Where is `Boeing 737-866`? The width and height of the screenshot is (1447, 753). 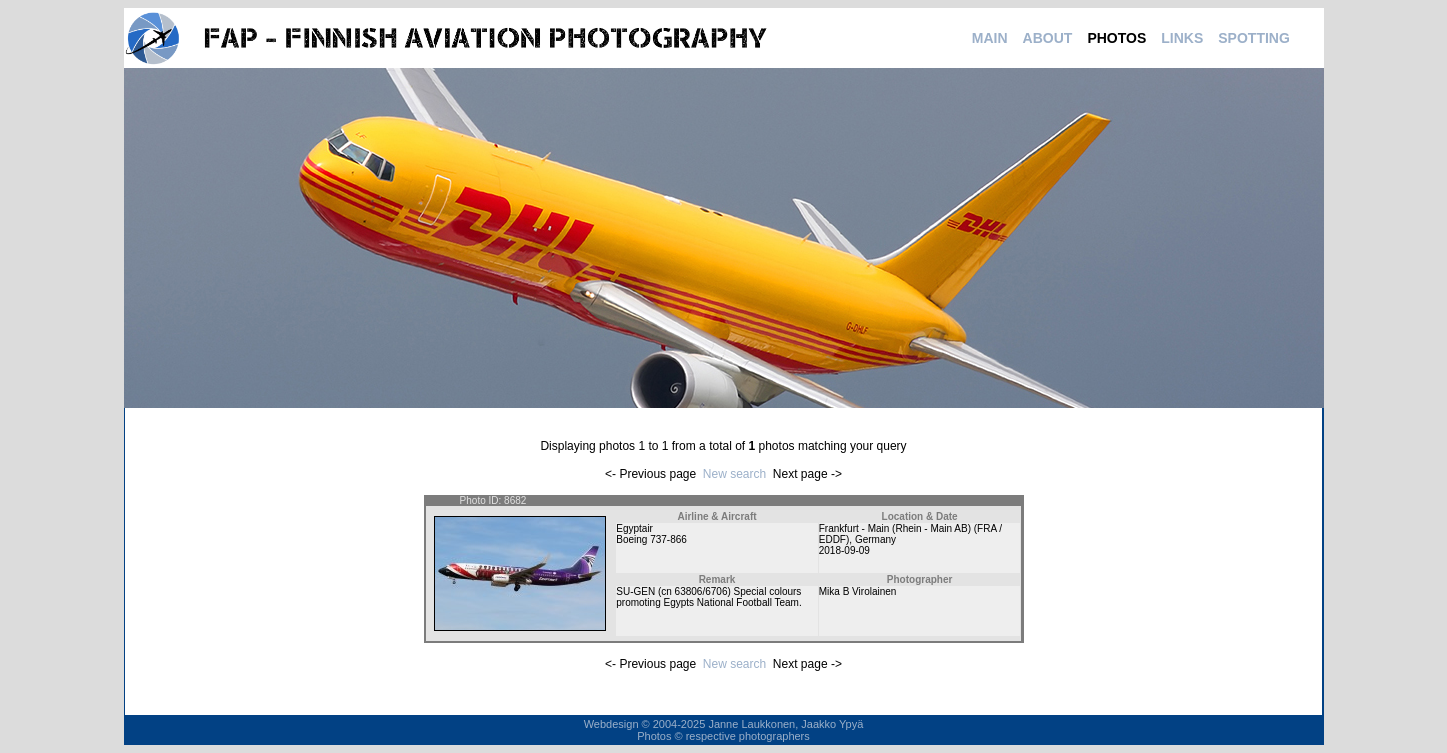
Boeing 737-866 is located at coordinates (651, 539).